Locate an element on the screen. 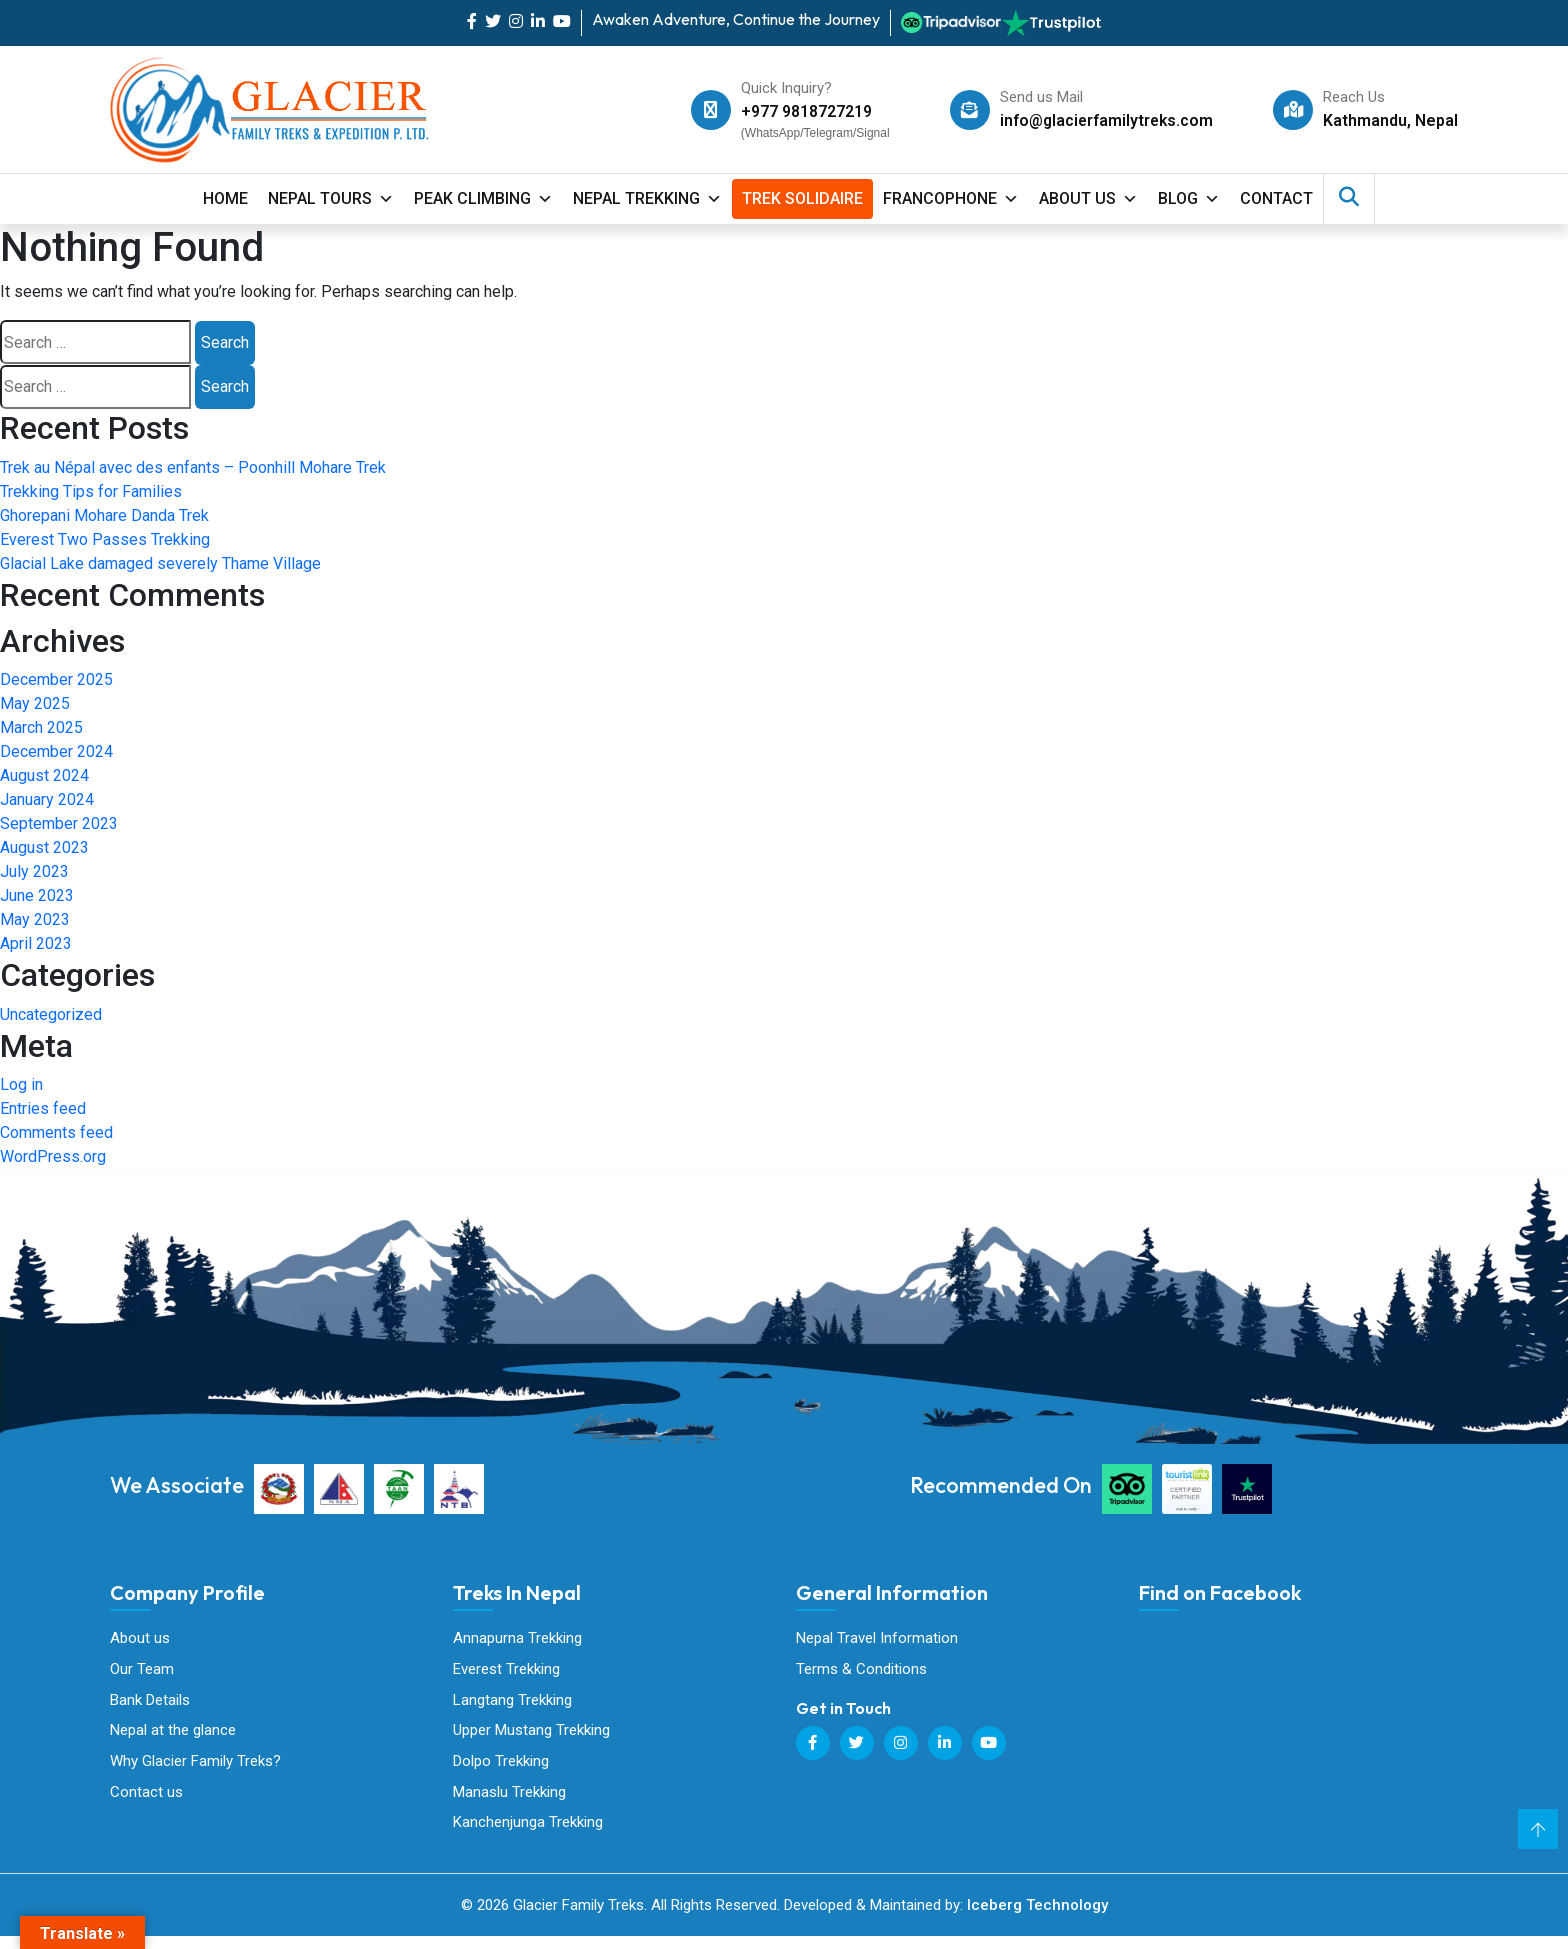 This screenshot has height=1949, width=1568. Our Team is located at coordinates (142, 1671).